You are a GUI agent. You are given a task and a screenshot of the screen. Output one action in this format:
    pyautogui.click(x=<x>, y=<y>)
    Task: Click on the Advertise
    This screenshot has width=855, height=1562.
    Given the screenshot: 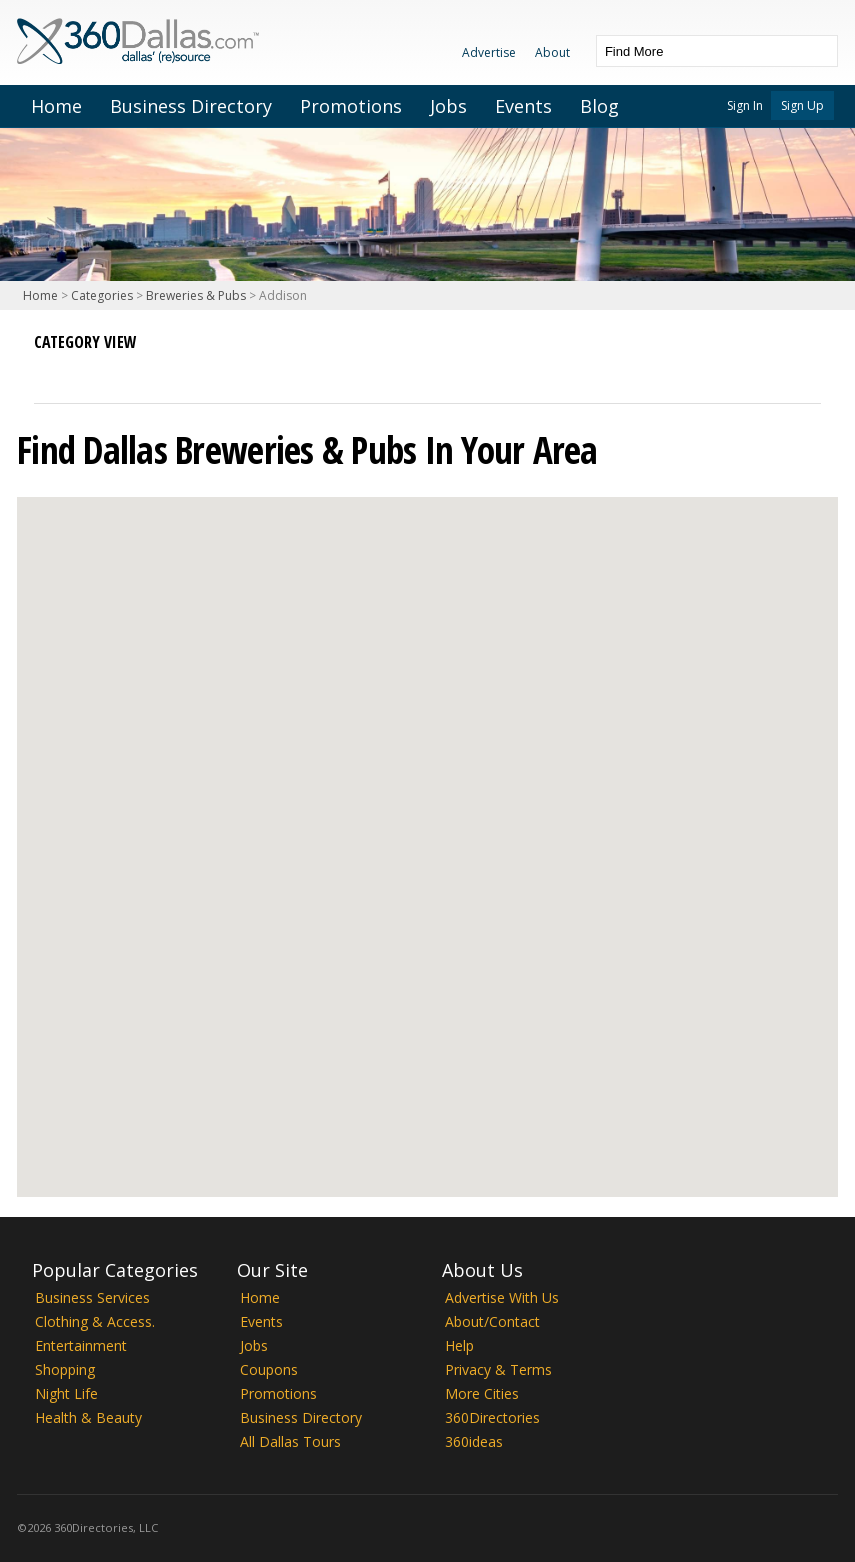 What is the action you would take?
    pyautogui.click(x=489, y=52)
    